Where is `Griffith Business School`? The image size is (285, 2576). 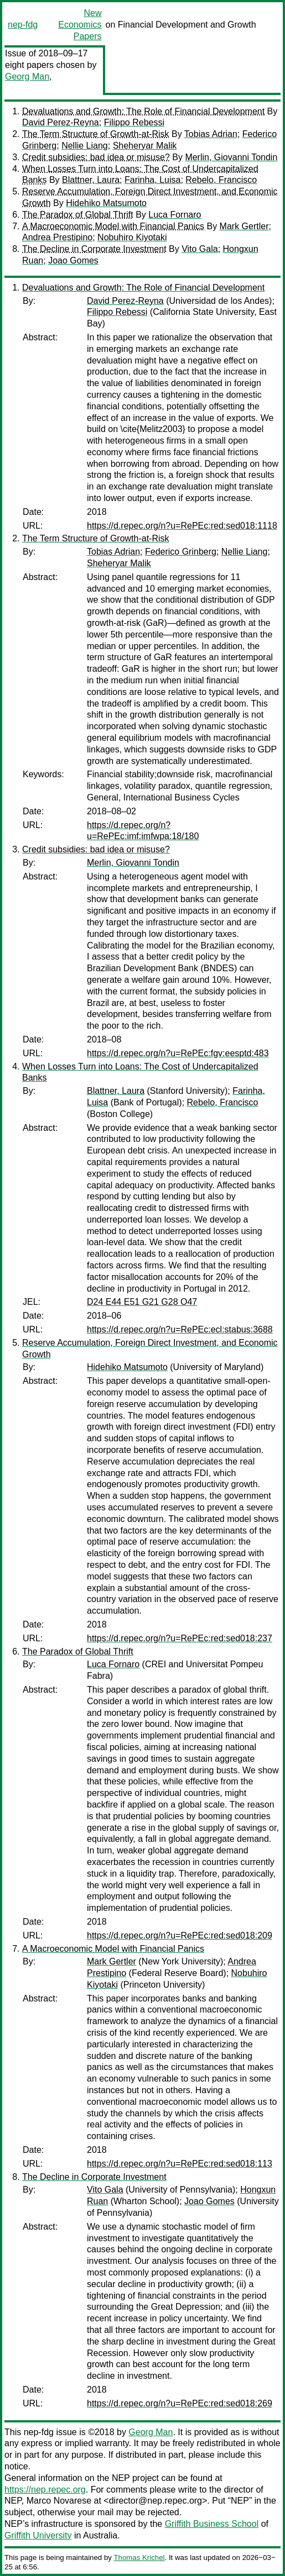 Griffith Business School is located at coordinates (212, 2523).